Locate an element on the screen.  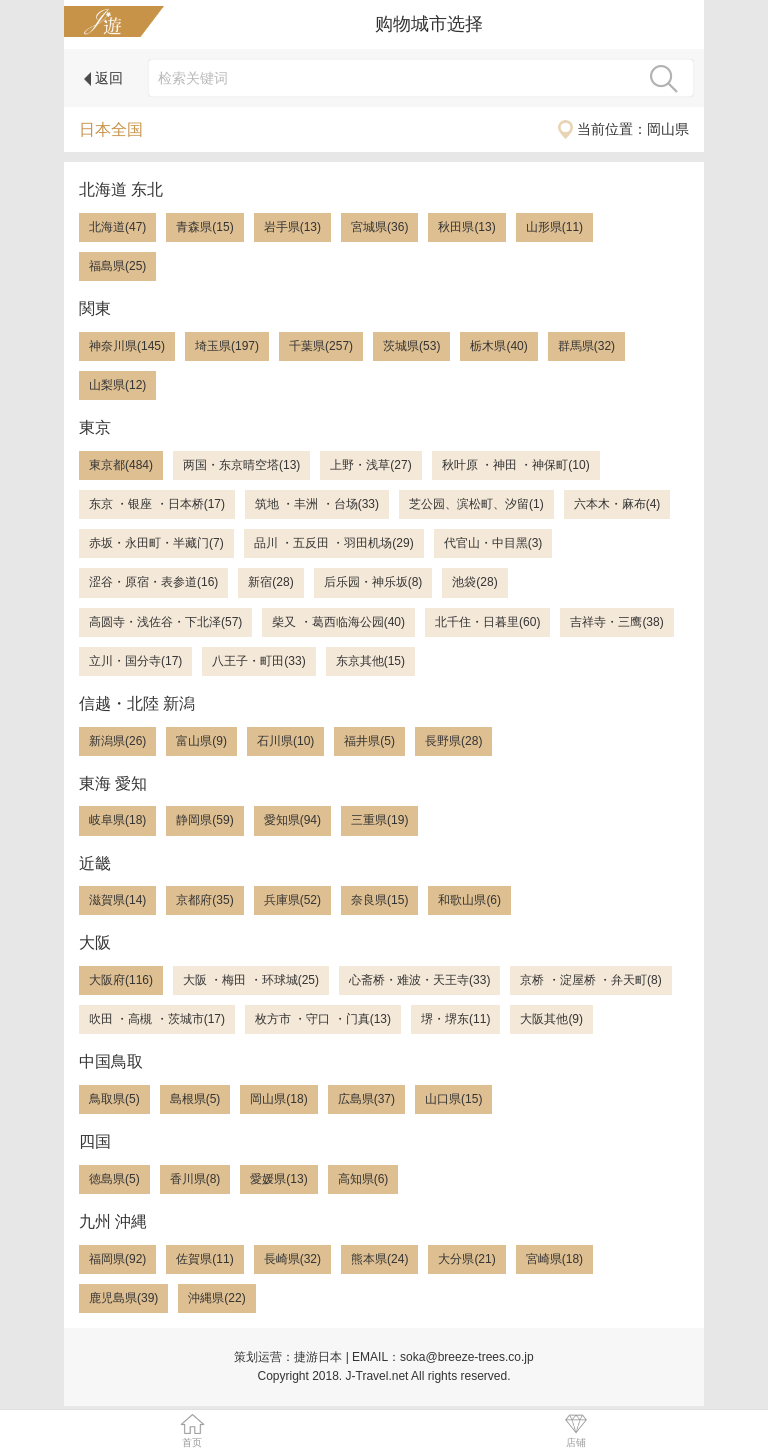
赤坂・永田町・半藏门(7) is located at coordinates (156, 543).